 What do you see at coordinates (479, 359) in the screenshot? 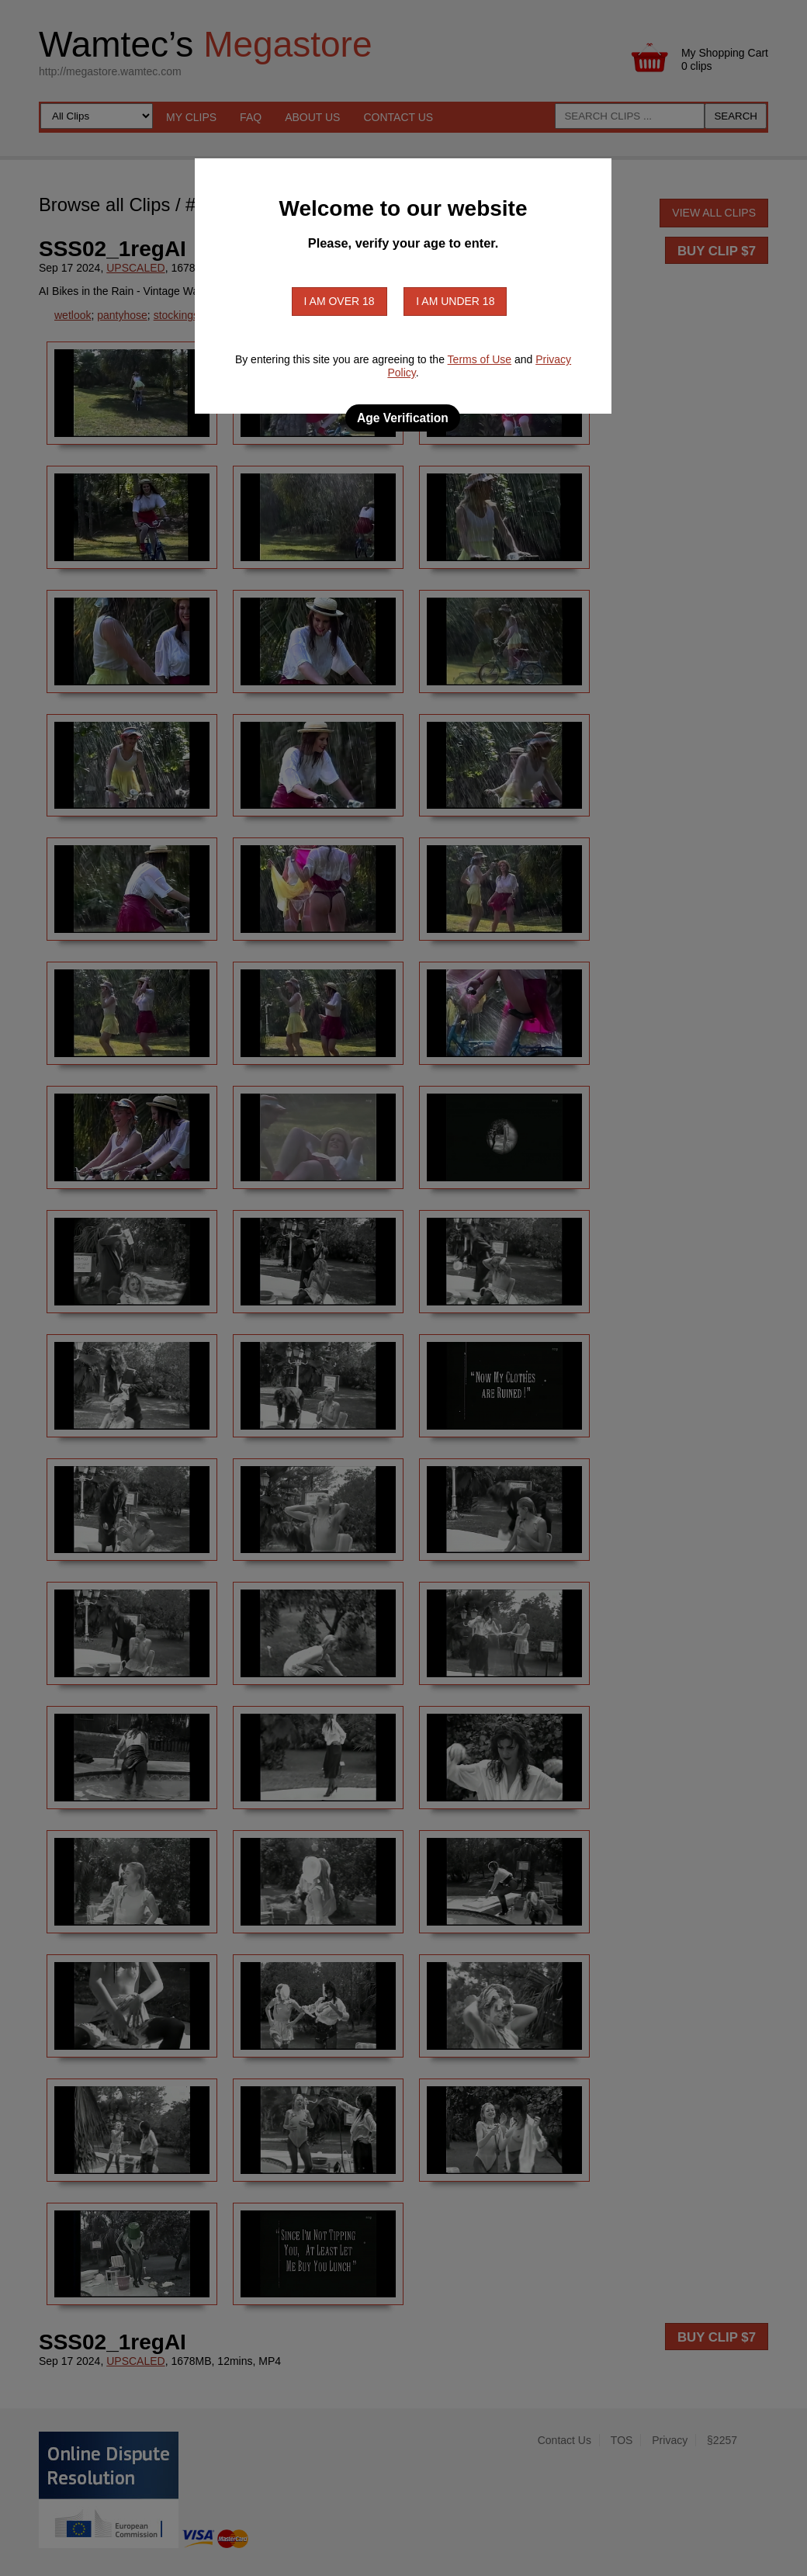
I see `Terms of Use` at bounding box center [479, 359].